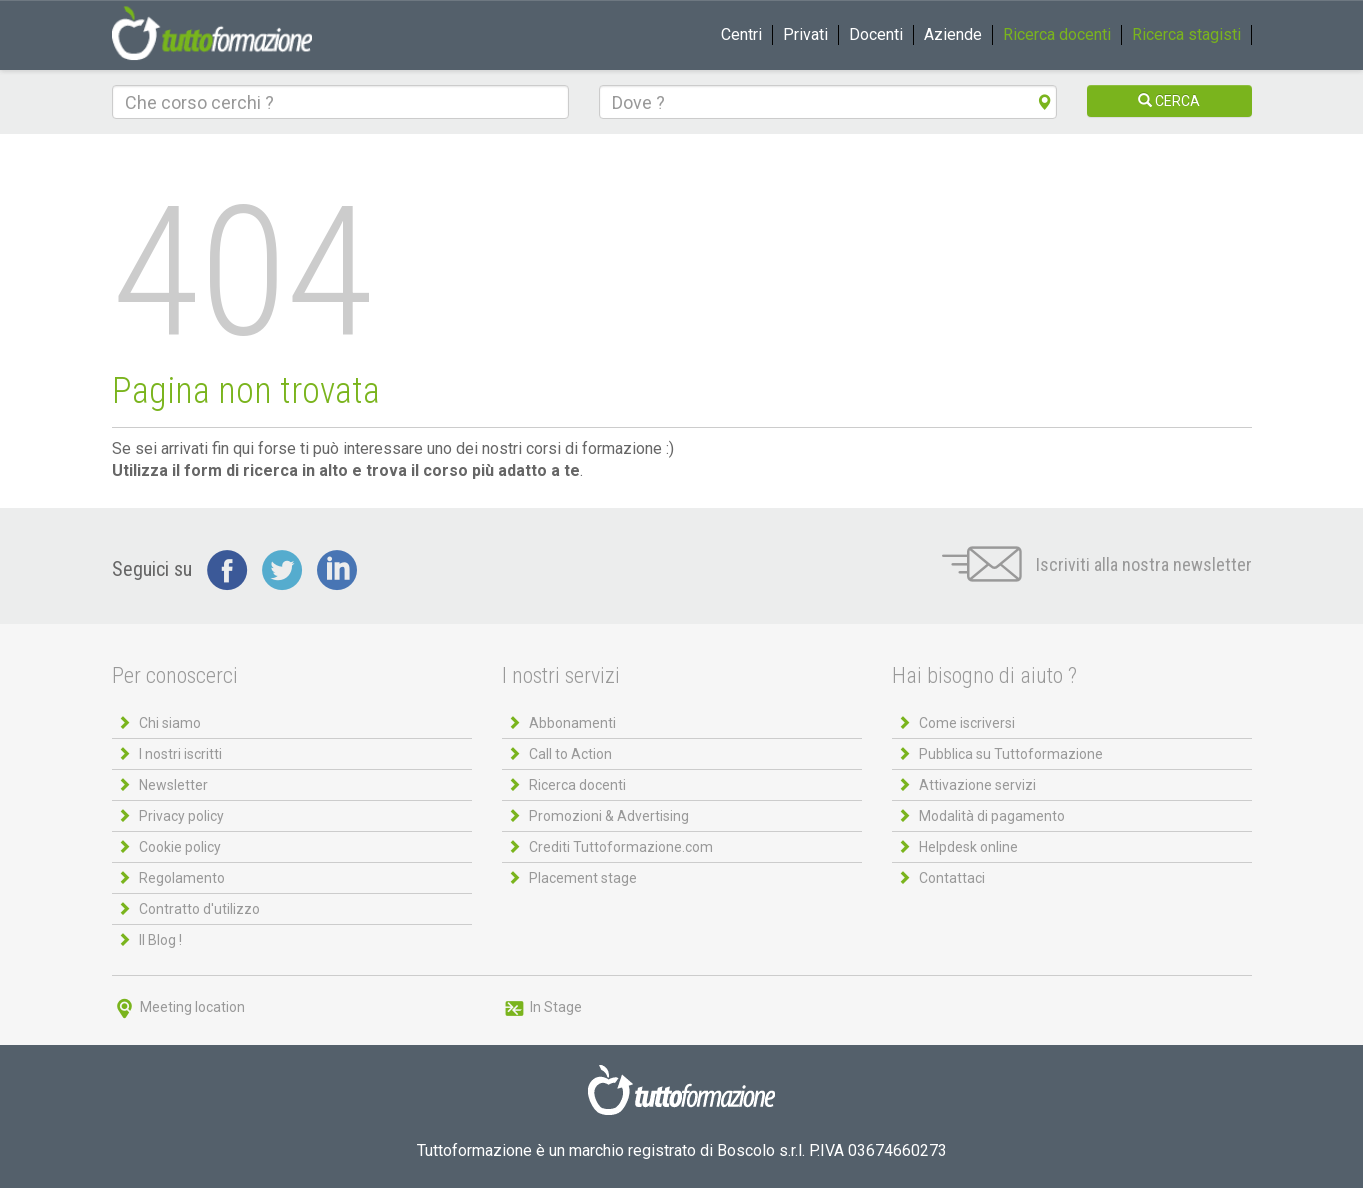 This screenshot has width=1363, height=1188. I want to click on CERCA, so click(1169, 101).